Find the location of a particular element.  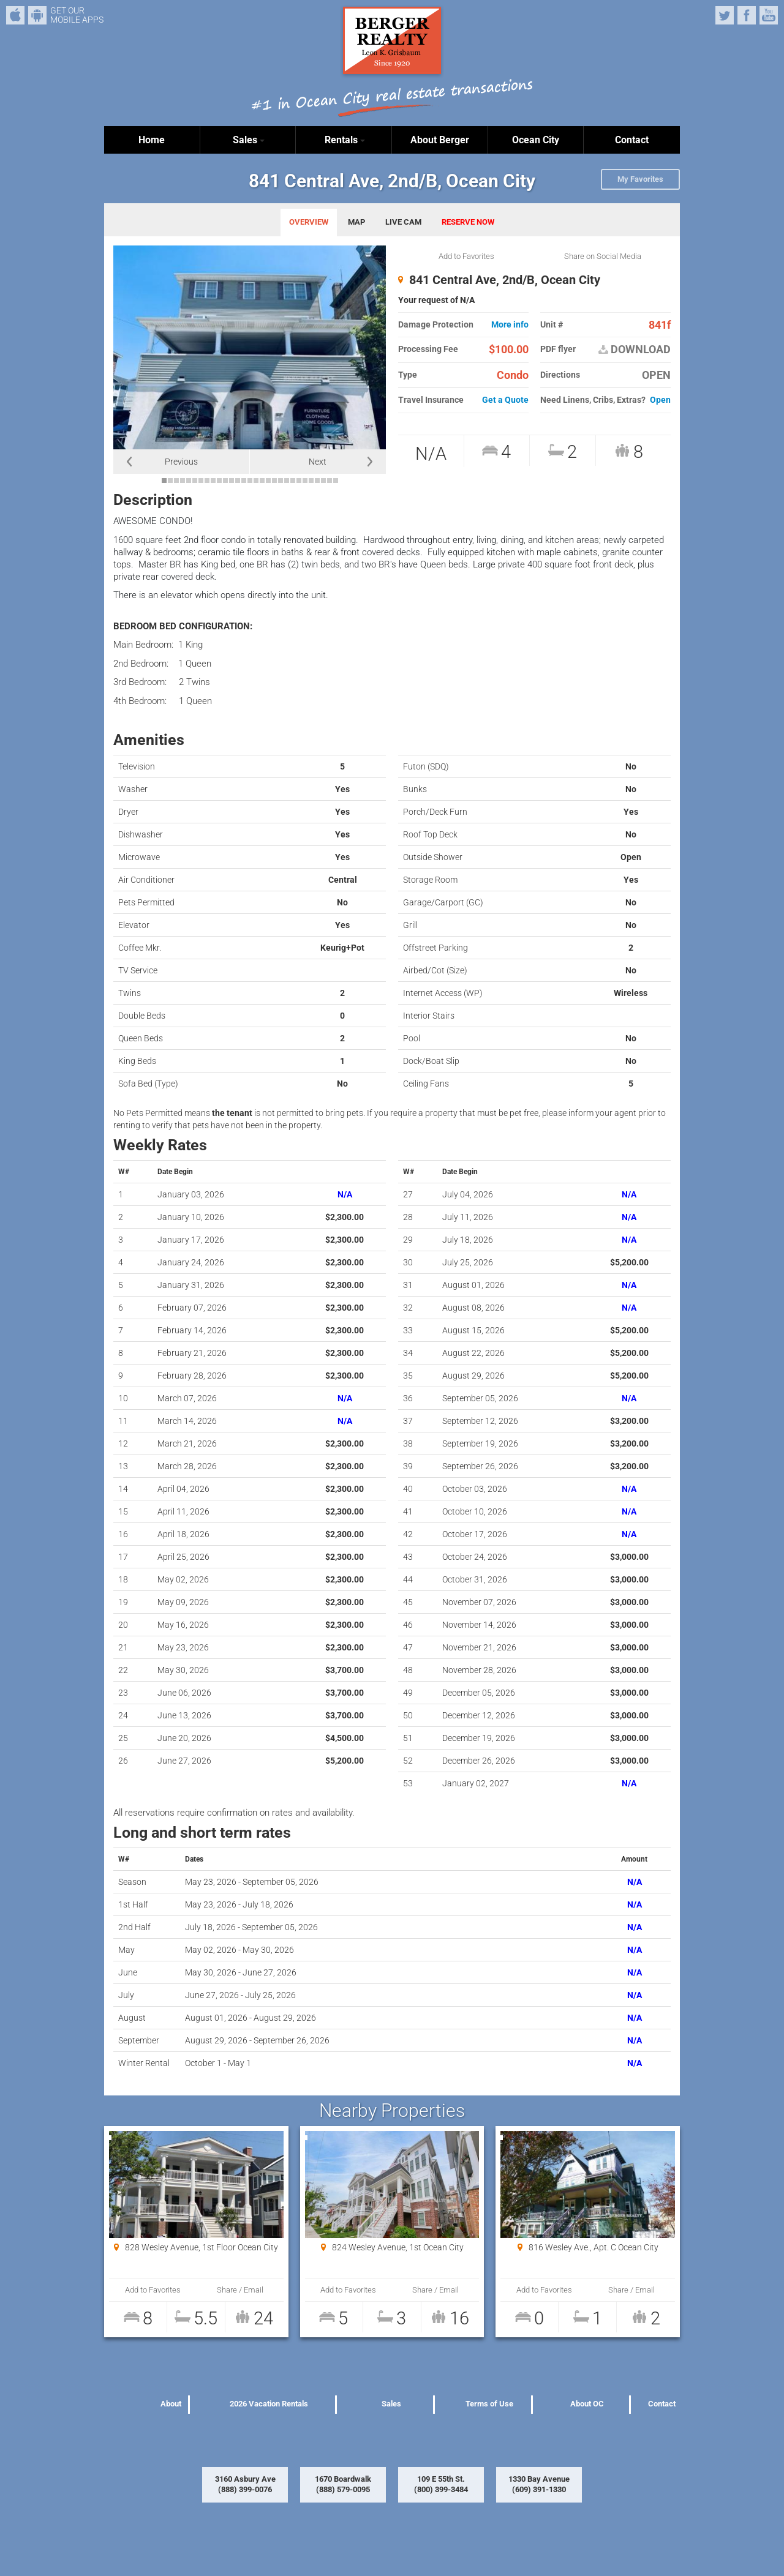

20 is located at coordinates (280, 480).